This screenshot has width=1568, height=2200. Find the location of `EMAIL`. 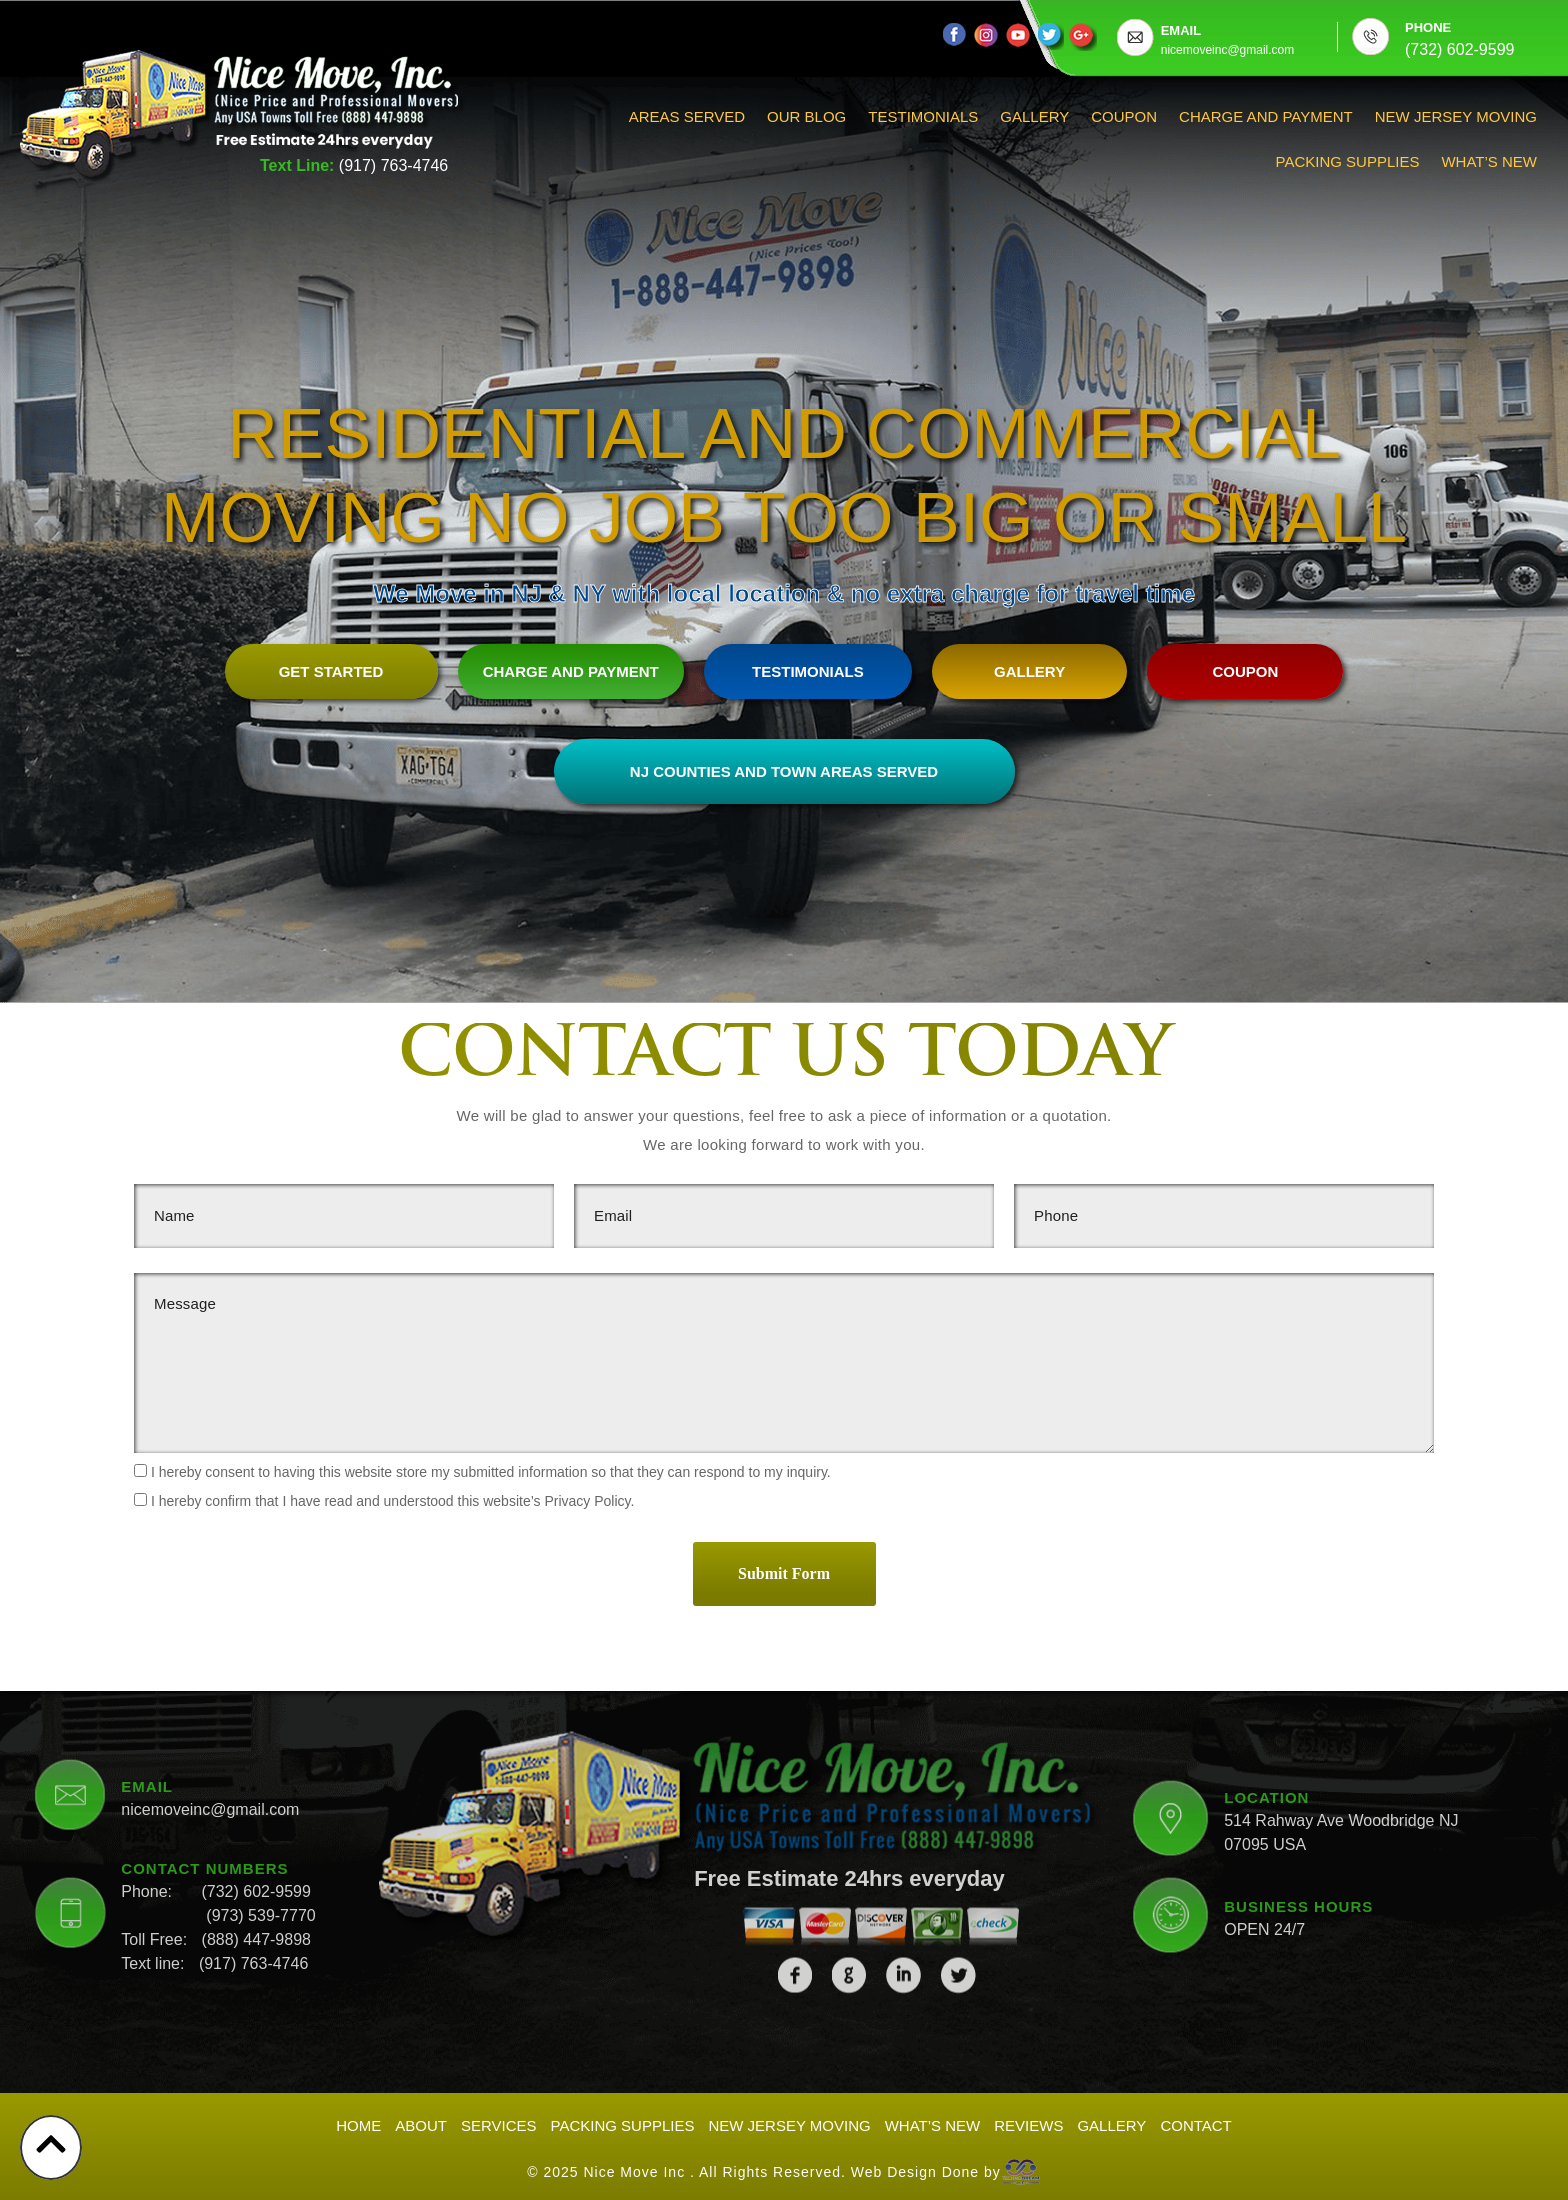

EMAIL is located at coordinates (1181, 30).